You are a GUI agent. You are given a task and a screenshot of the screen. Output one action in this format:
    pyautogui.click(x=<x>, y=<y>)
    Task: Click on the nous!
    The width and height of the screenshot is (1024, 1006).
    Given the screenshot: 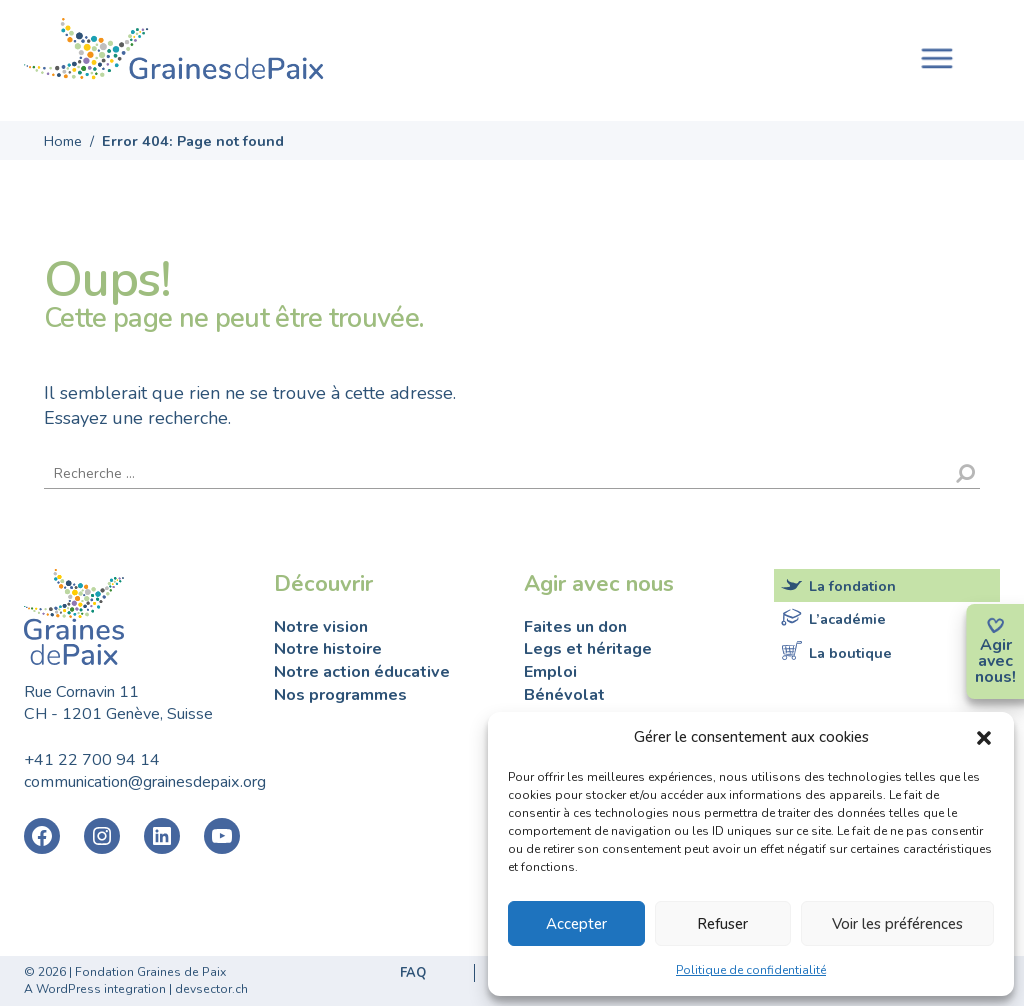 What is the action you would take?
    pyautogui.click(x=995, y=677)
    